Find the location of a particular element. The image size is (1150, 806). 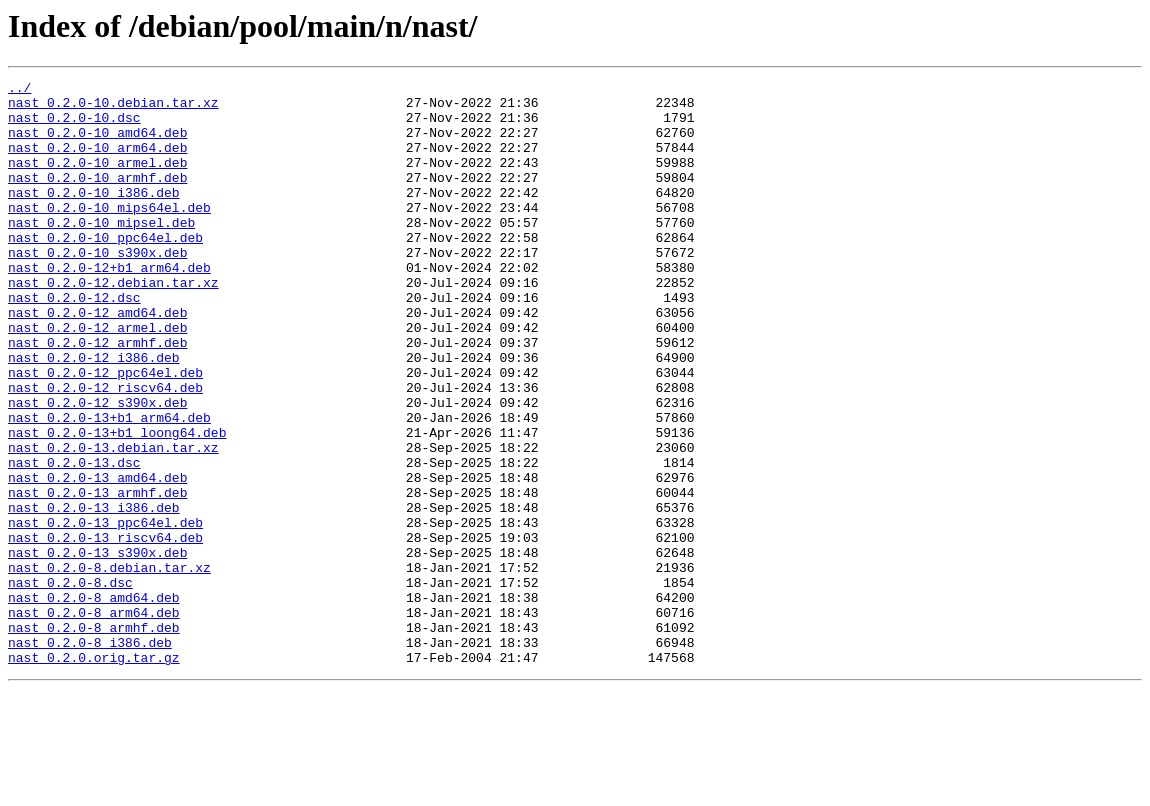

nast_0.2.0-13.dsc is located at coordinates (74, 540).